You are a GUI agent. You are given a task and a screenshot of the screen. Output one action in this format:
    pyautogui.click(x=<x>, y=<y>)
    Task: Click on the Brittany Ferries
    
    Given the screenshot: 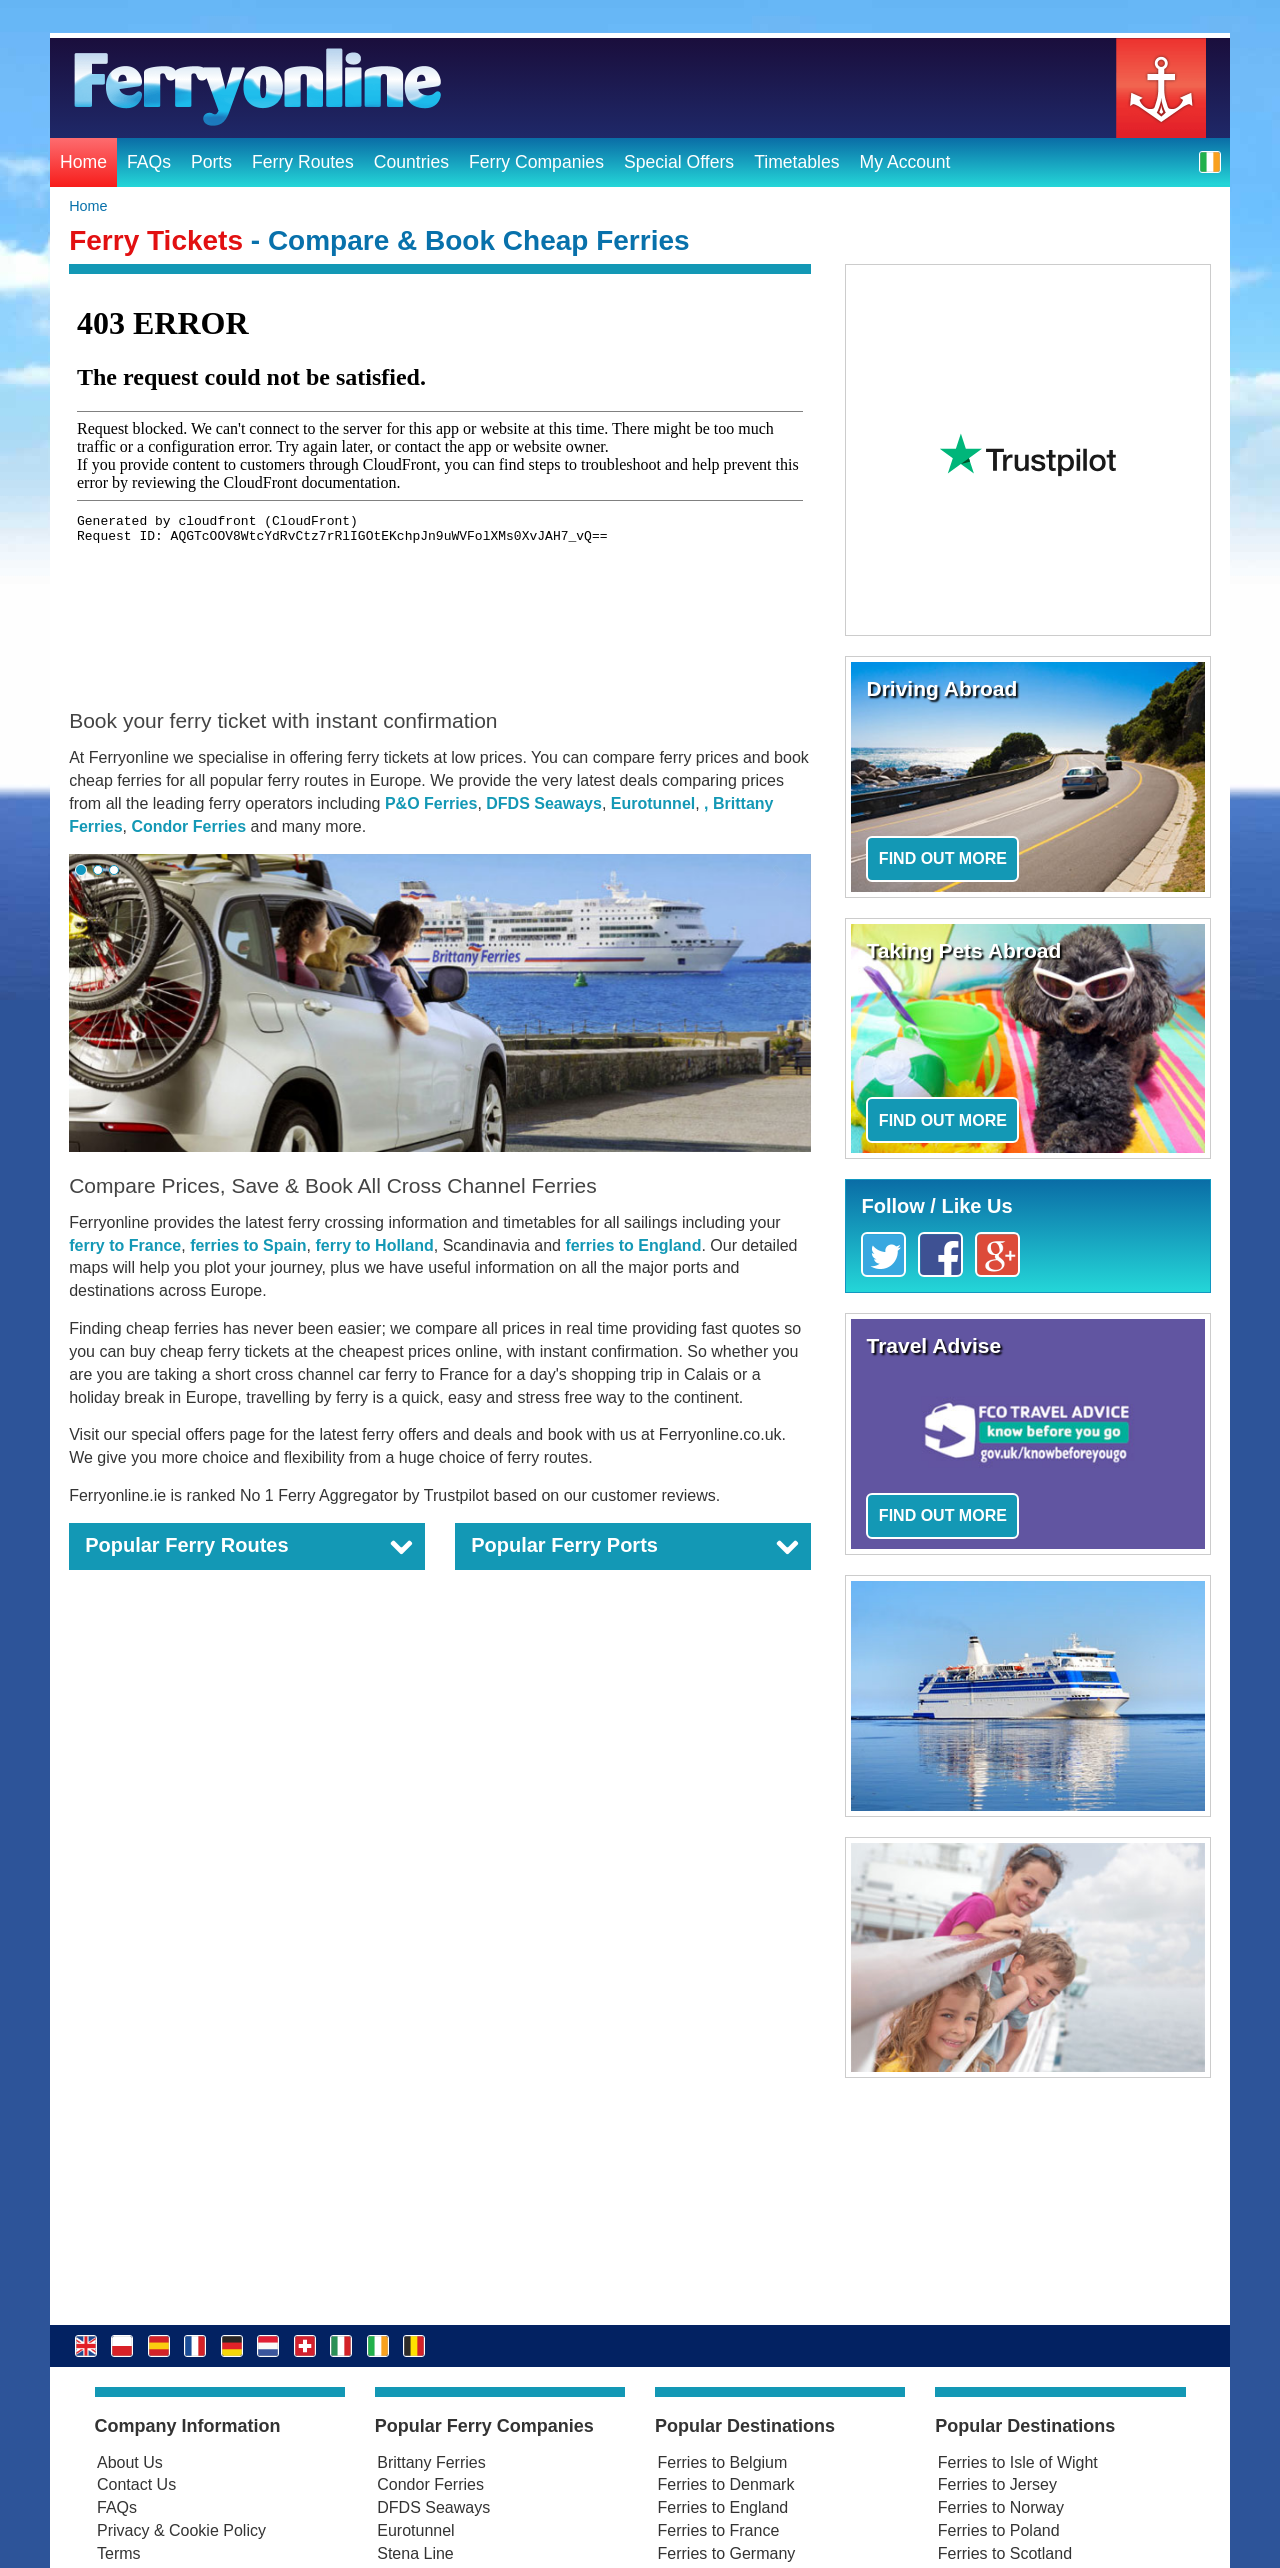 What is the action you would take?
    pyautogui.click(x=431, y=2462)
    